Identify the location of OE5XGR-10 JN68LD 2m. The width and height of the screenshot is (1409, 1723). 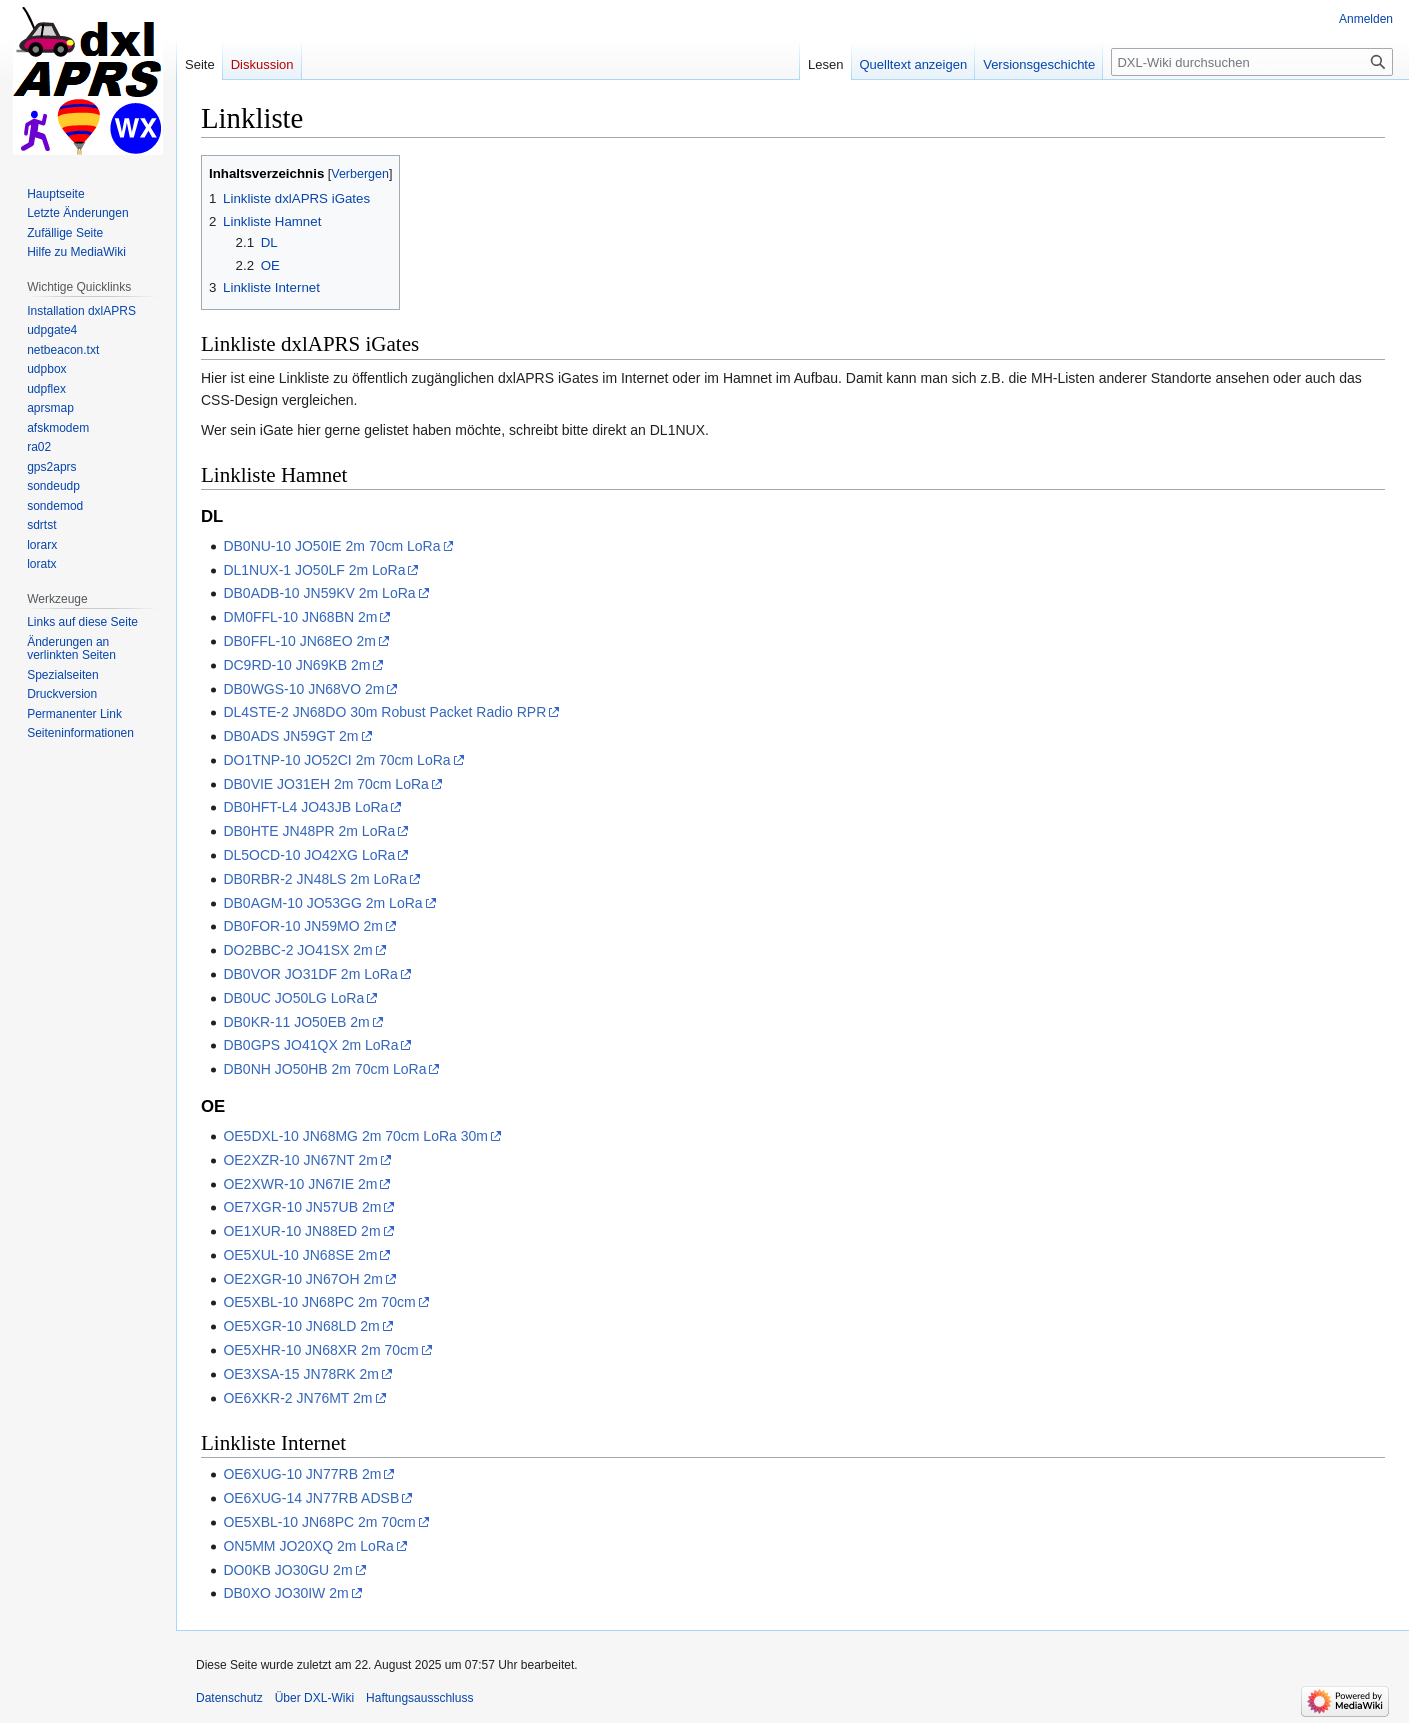
(301, 1326).